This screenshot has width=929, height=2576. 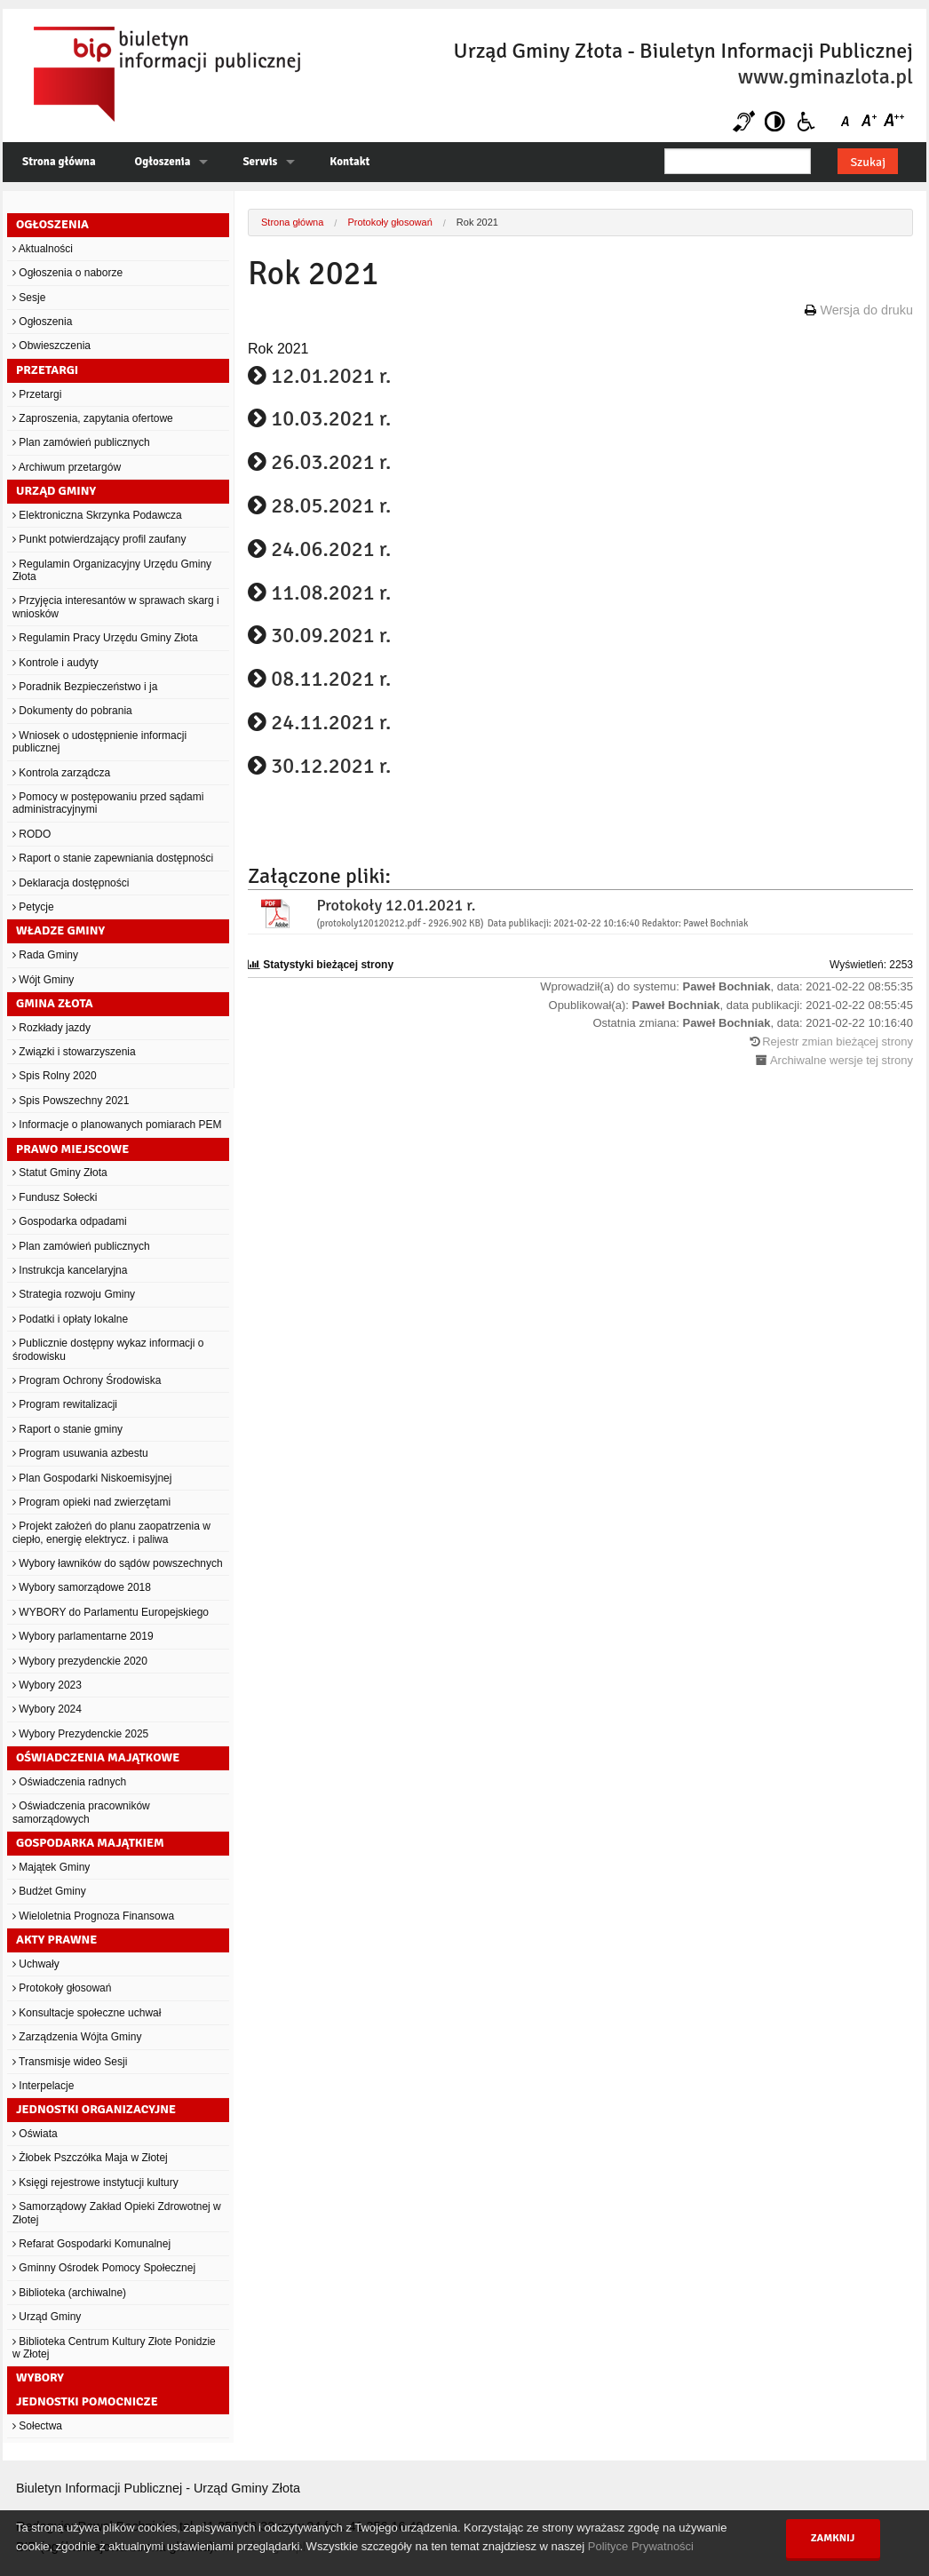 What do you see at coordinates (92, 418) in the screenshot?
I see `Zaproszenia, zapytania ofertowe` at bounding box center [92, 418].